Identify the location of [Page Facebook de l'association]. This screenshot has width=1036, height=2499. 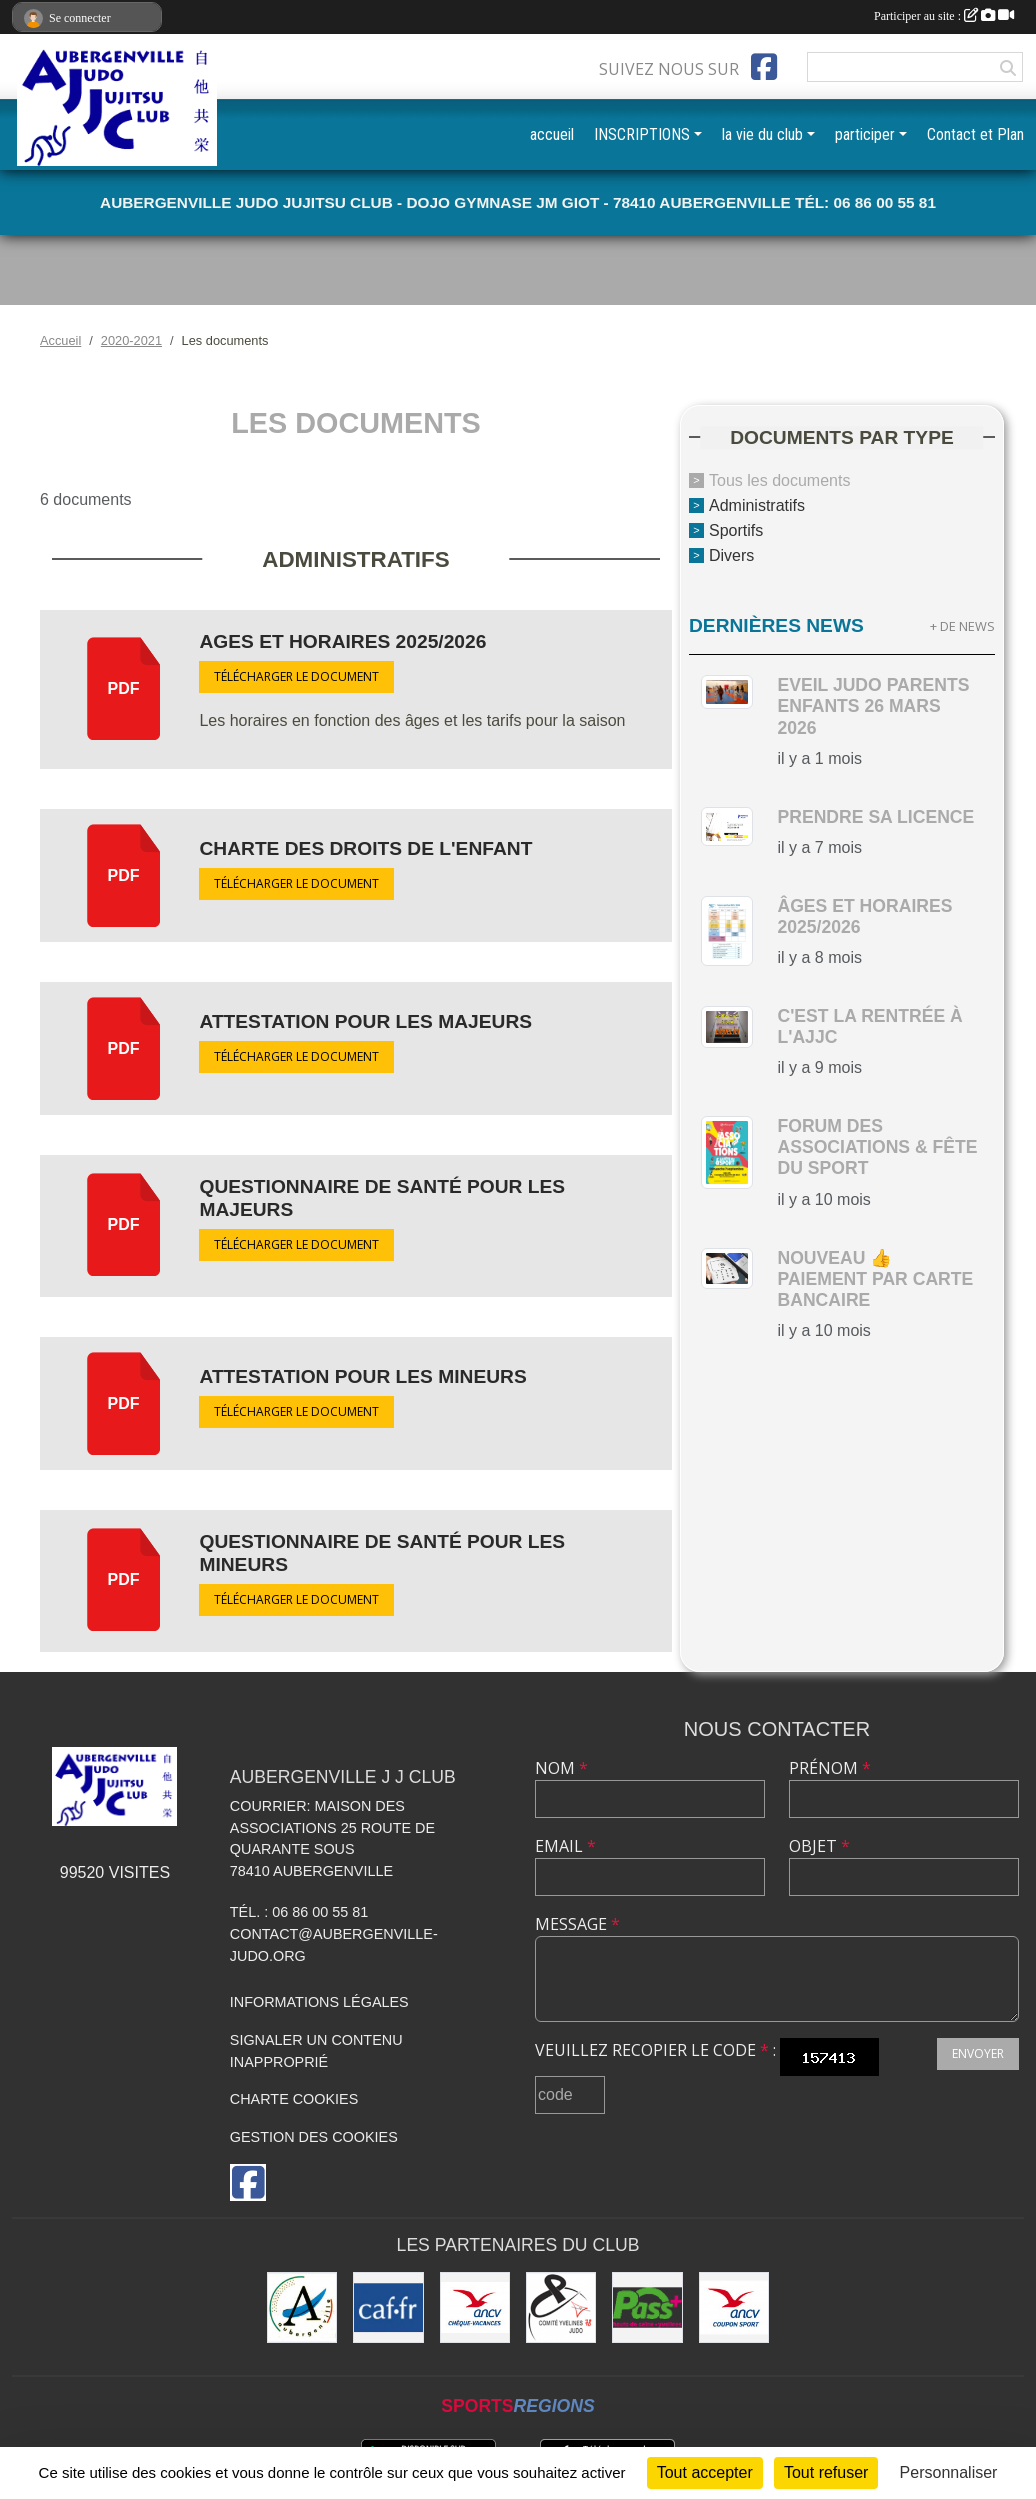
(764, 67).